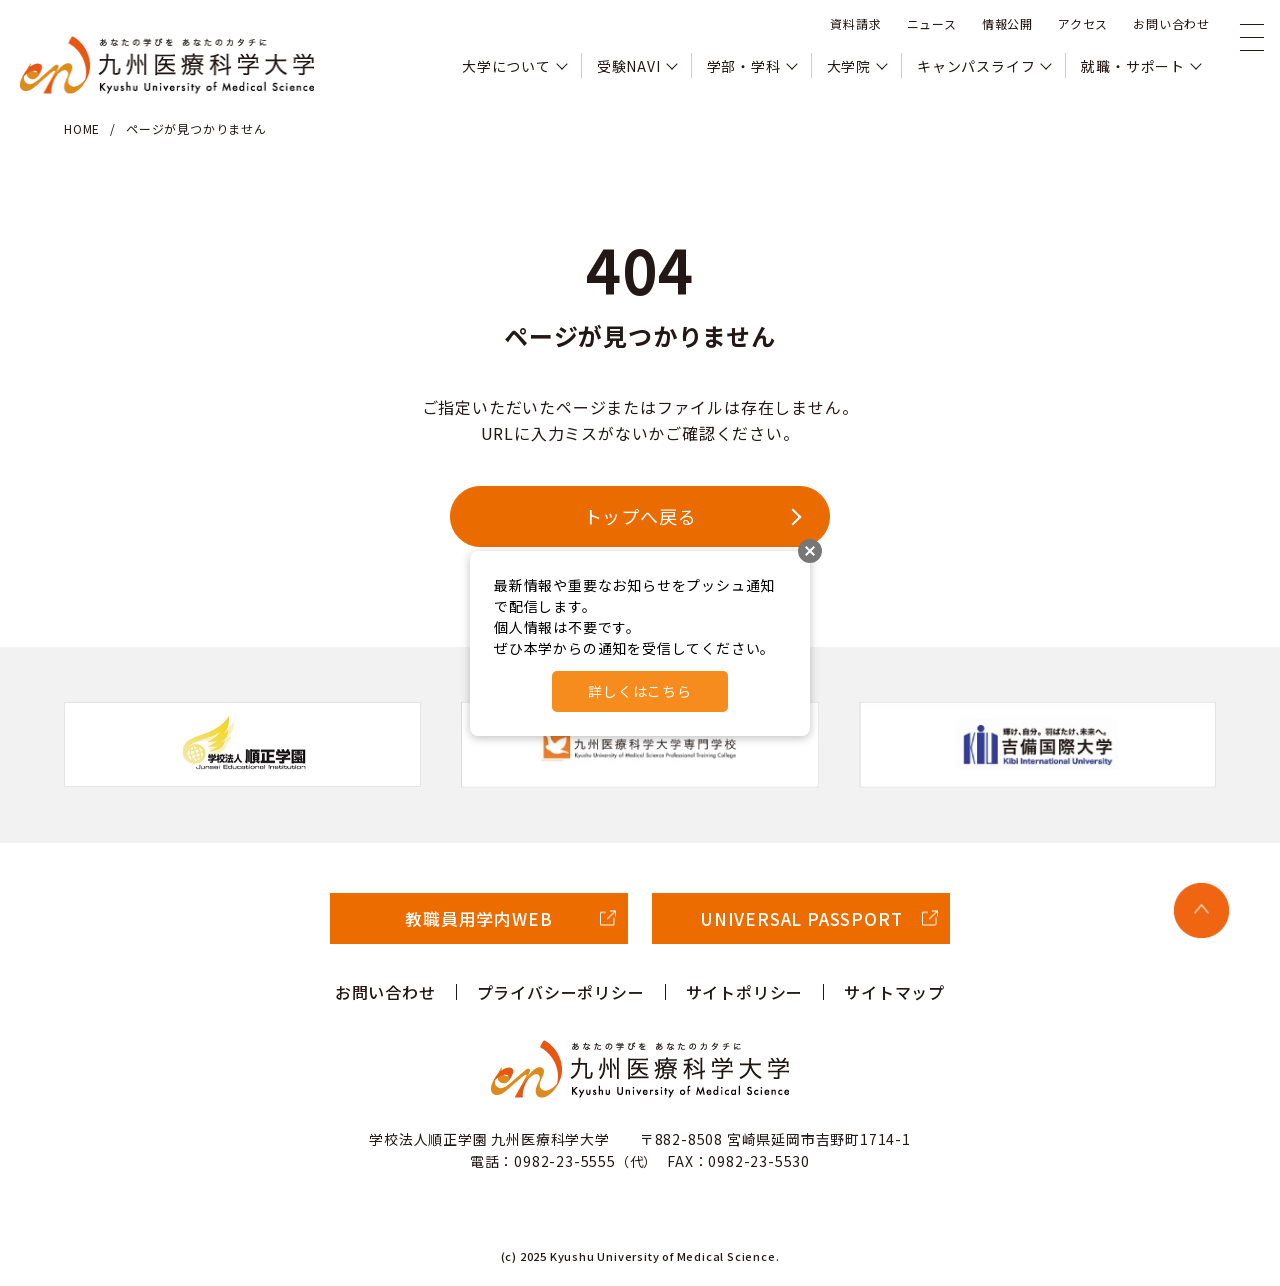 This screenshot has width=1280, height=1286. What do you see at coordinates (855, 23) in the screenshot?
I see `資料請求` at bounding box center [855, 23].